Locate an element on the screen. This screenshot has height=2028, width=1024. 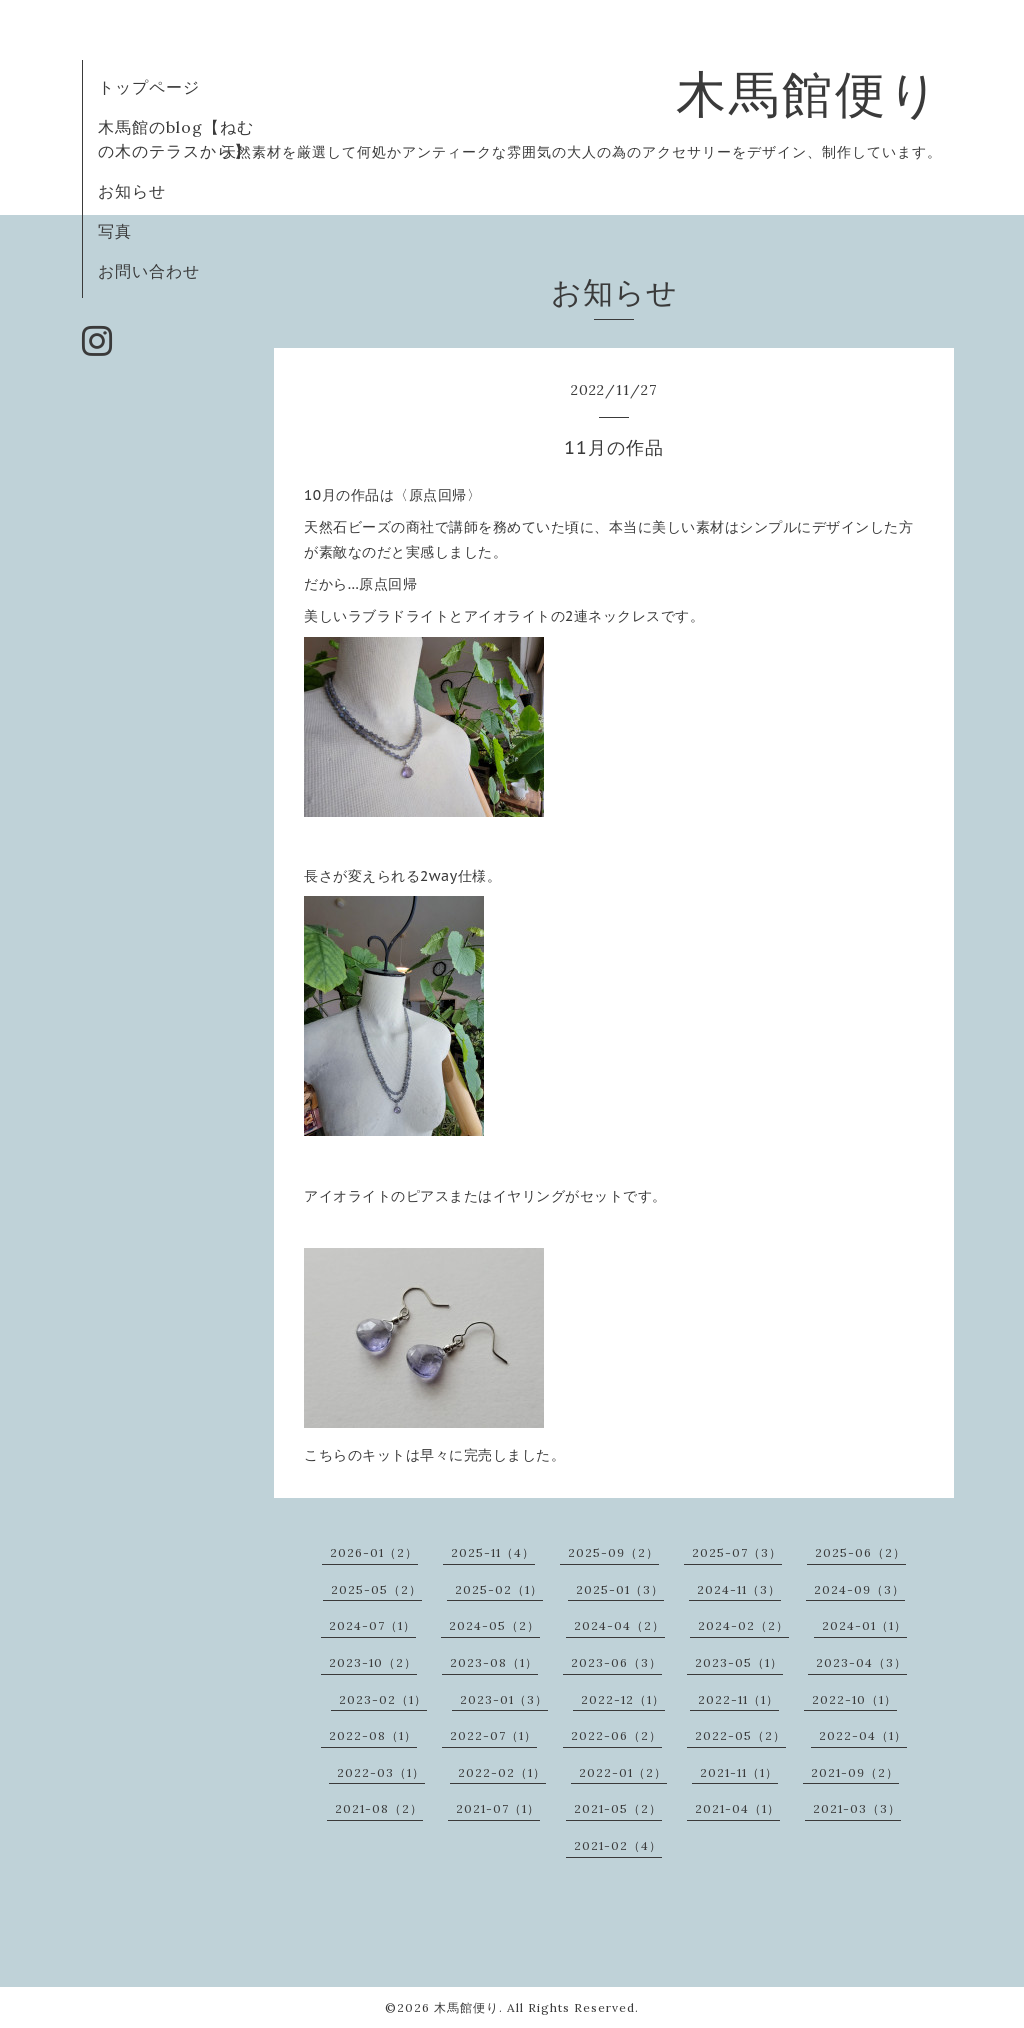
2024-09（3） is located at coordinates (859, 1589).